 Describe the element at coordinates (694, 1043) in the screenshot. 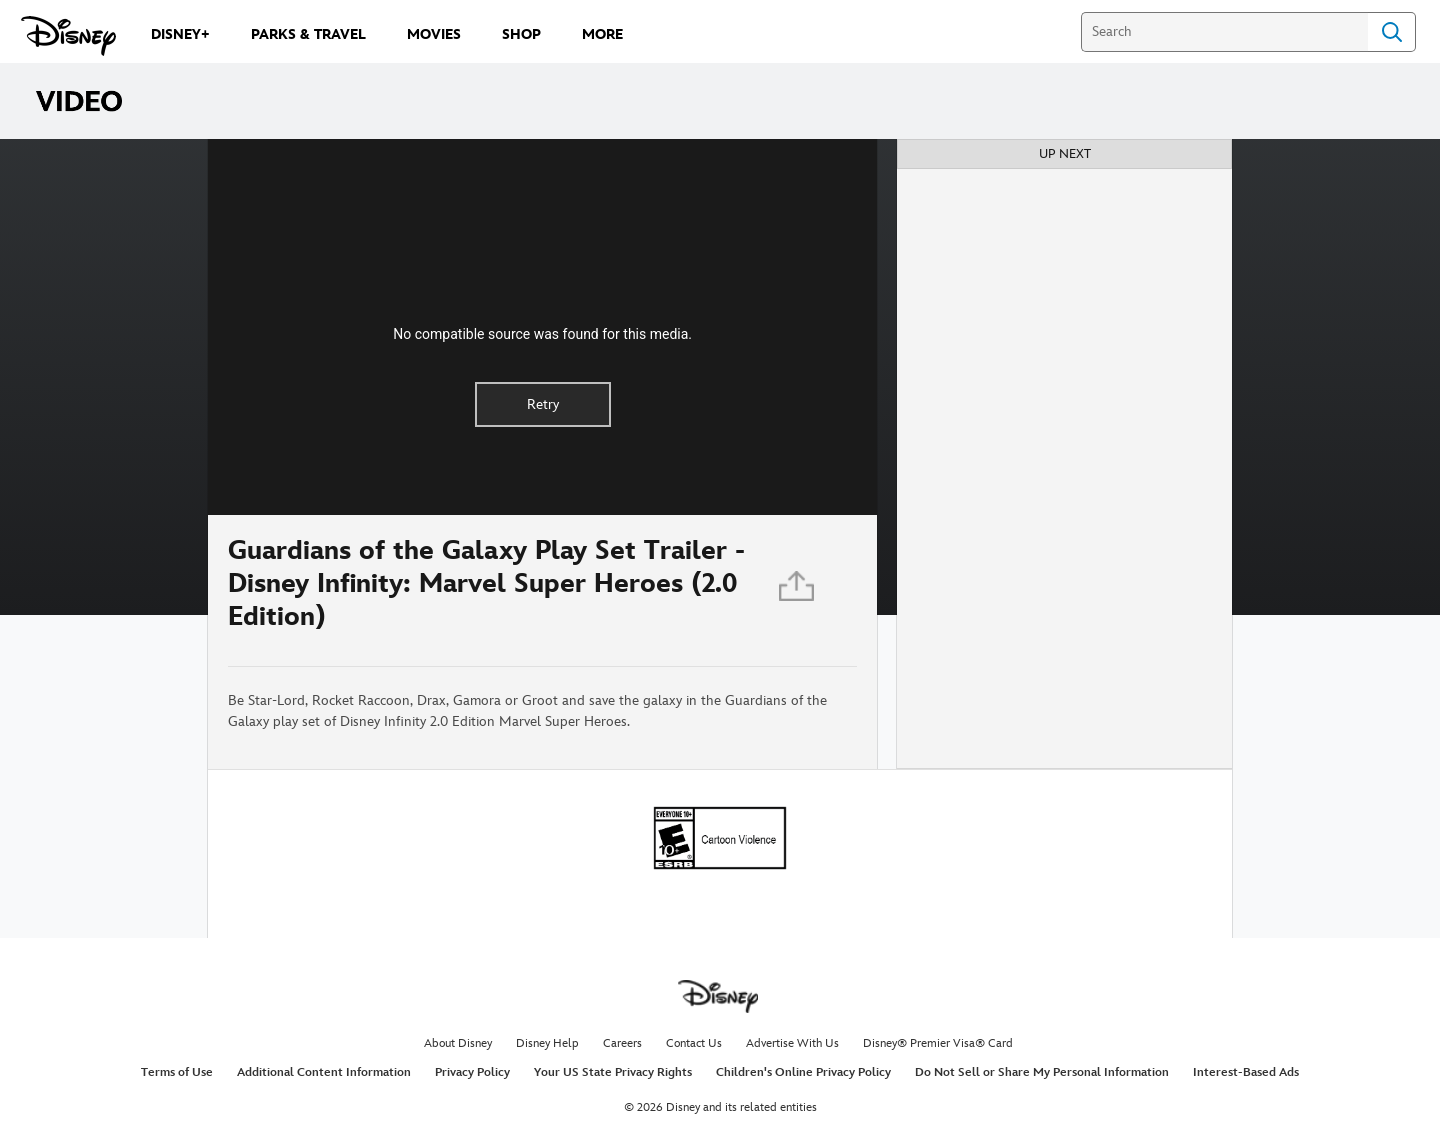

I see `Contact Us` at that location.